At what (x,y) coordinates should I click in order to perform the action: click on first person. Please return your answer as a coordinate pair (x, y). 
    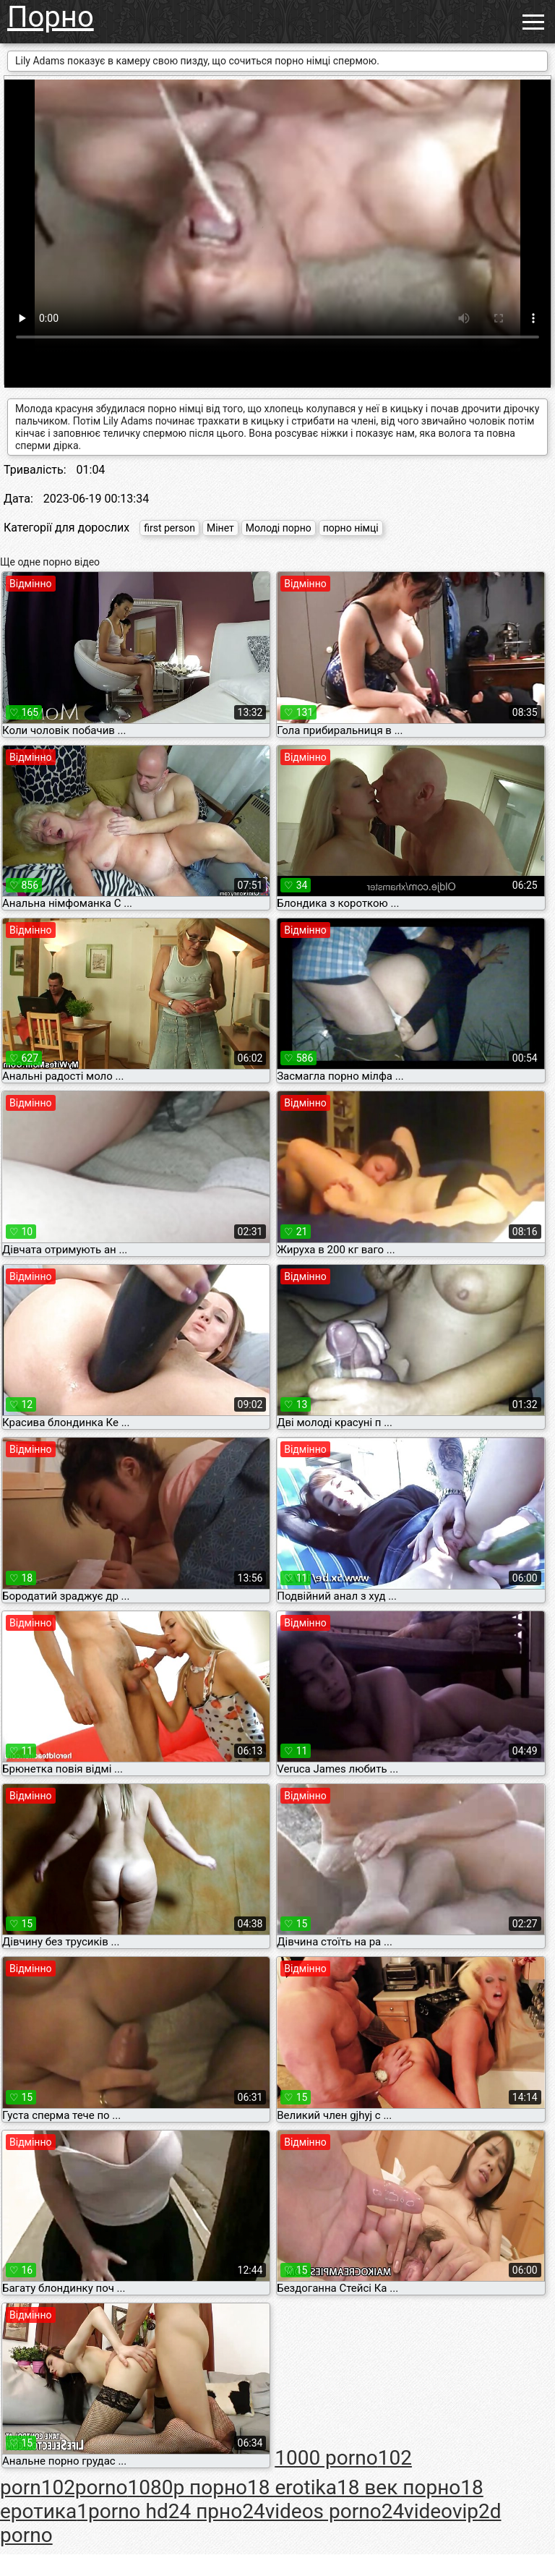
    Looking at the image, I should click on (169, 528).